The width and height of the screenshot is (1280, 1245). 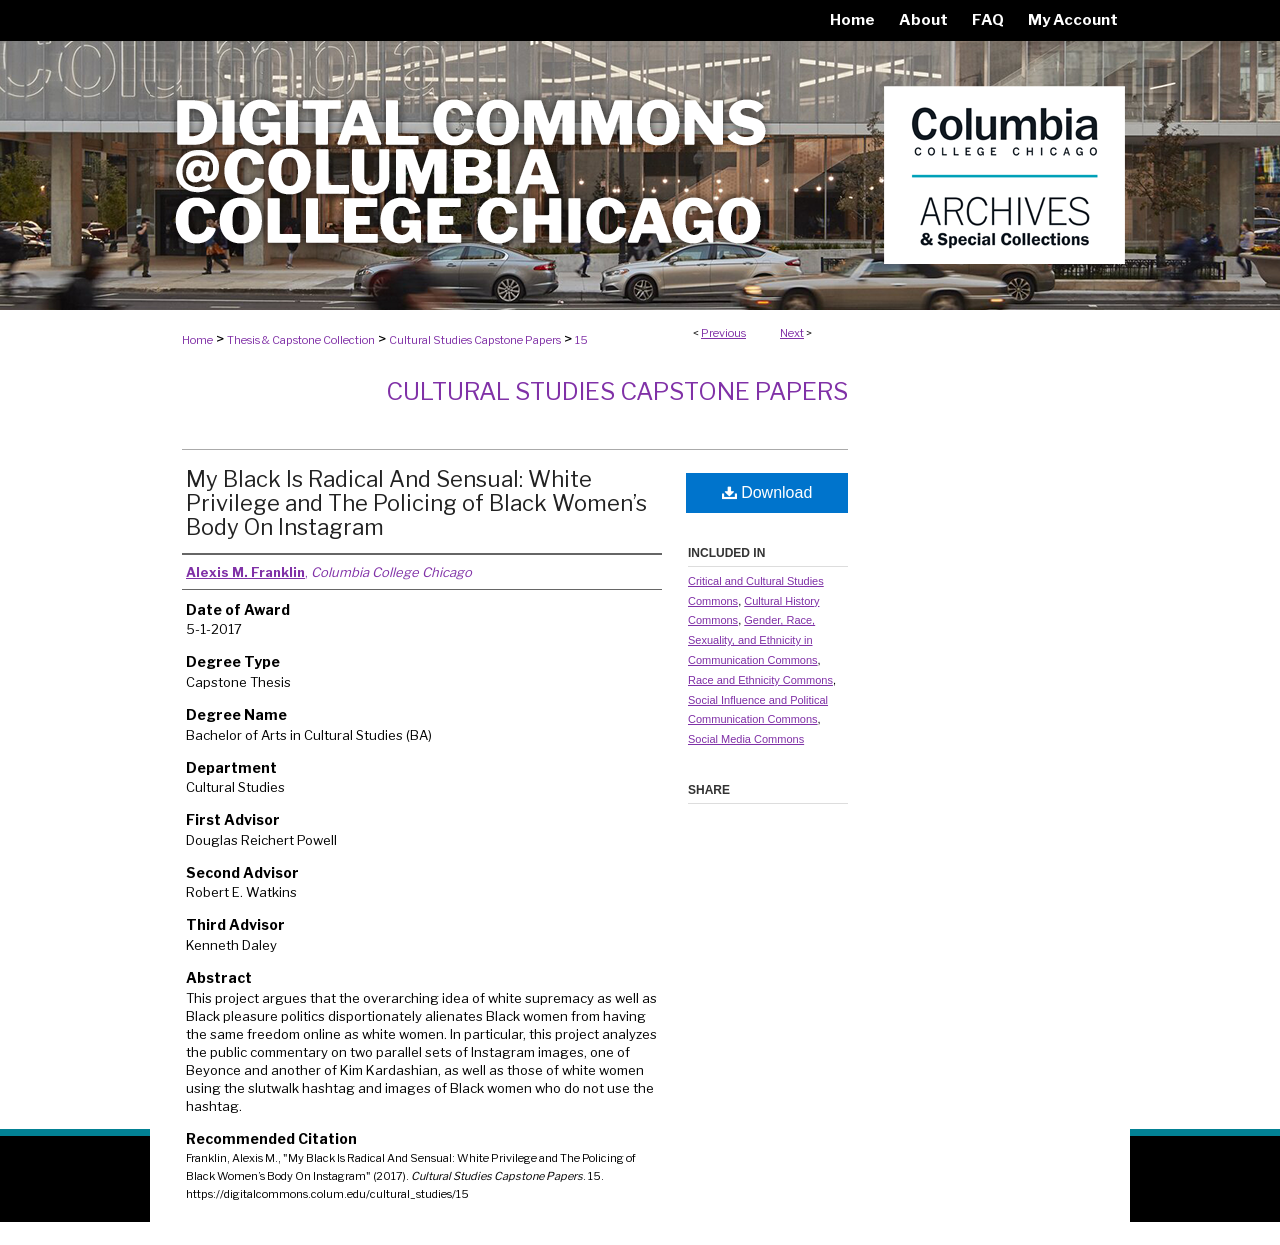 What do you see at coordinates (416, 503) in the screenshot?
I see `My Black Is Radical And Sensual: White Privilege and The Policing of Black Women’s Body On Instagram` at bounding box center [416, 503].